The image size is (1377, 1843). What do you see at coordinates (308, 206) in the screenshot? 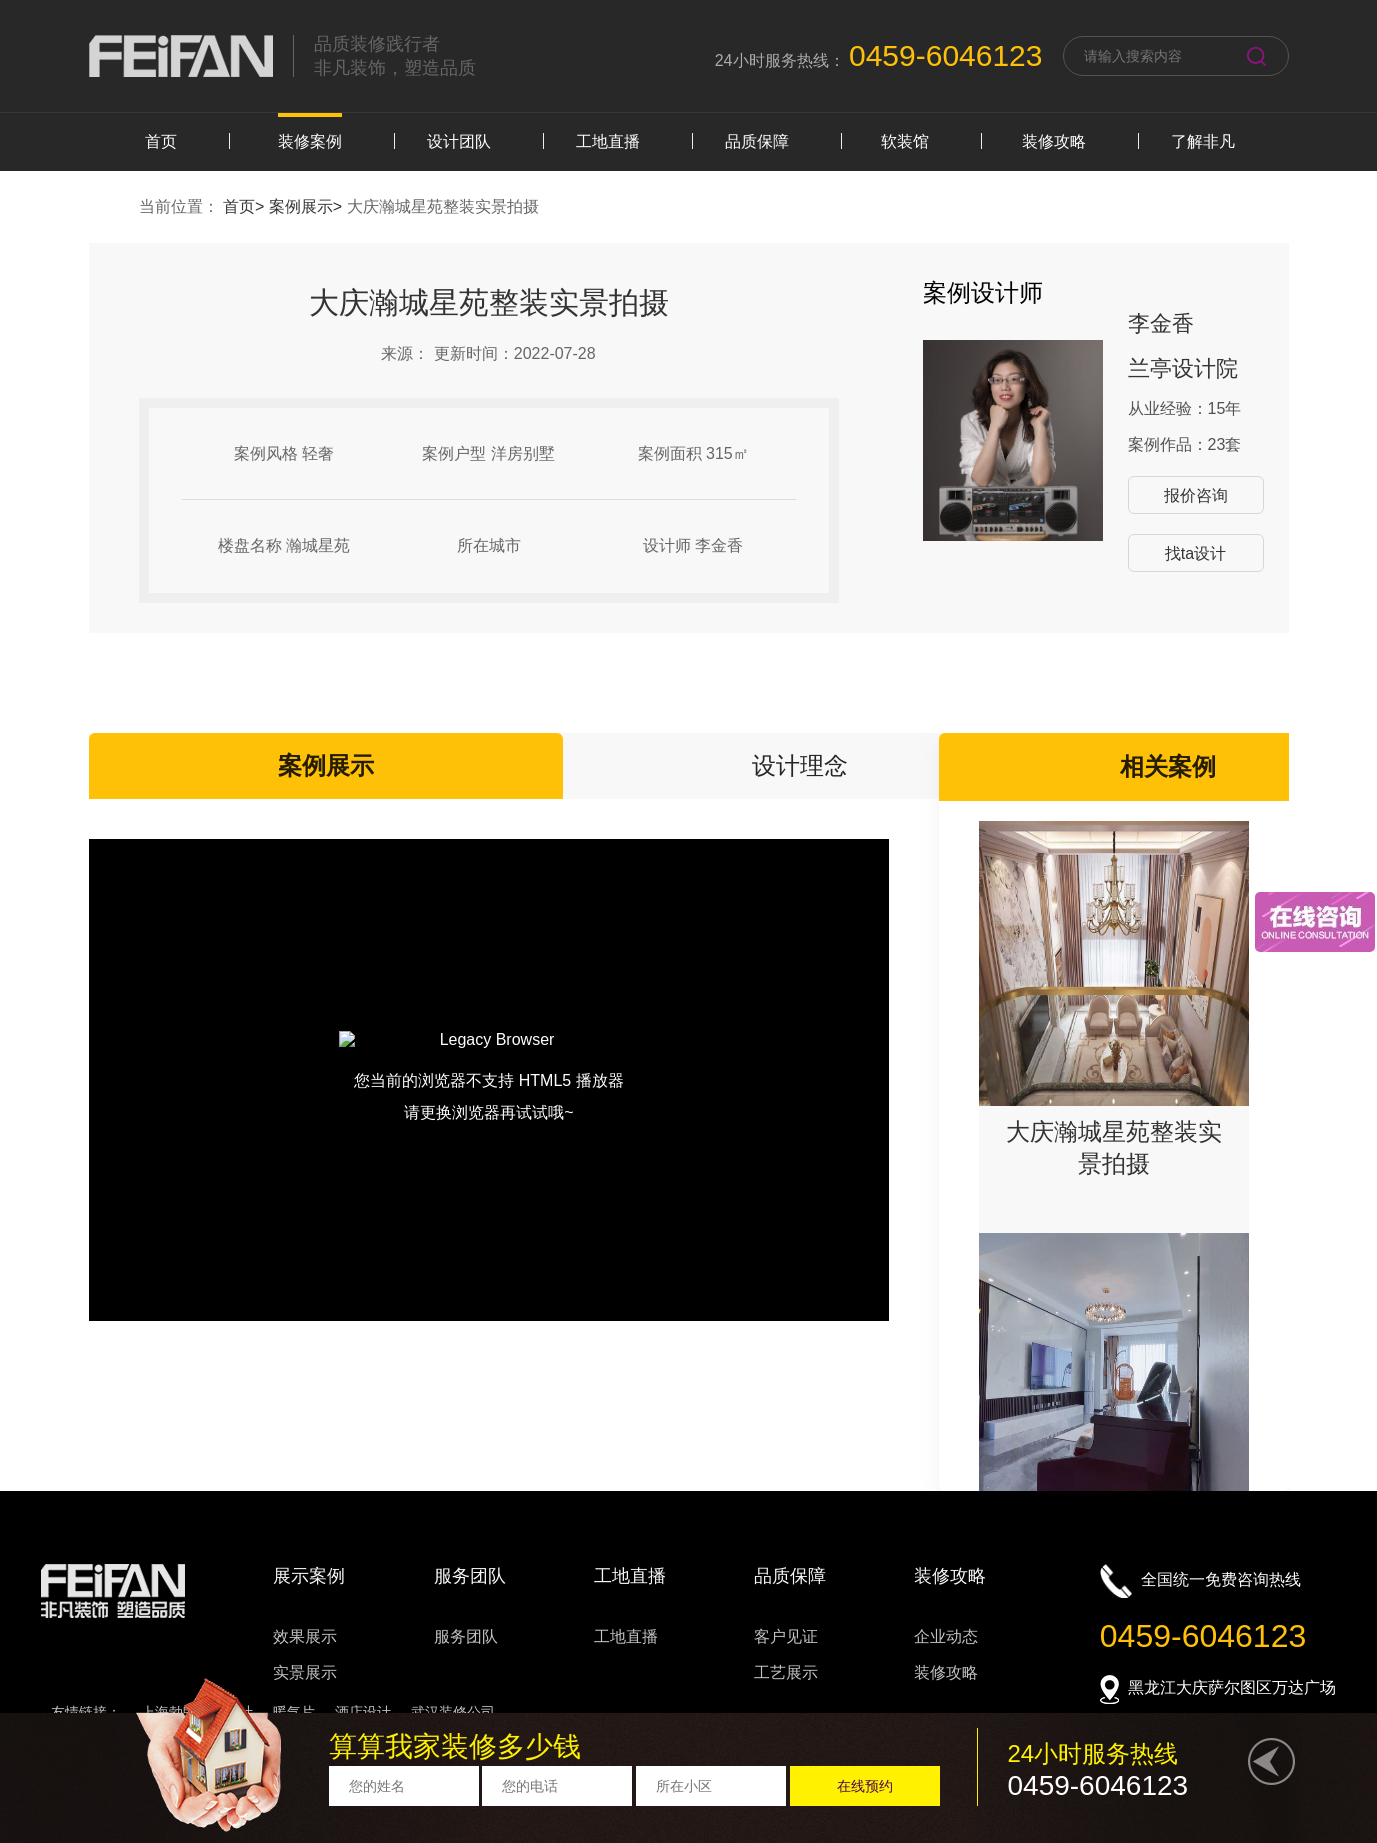
I see `案例展示>` at bounding box center [308, 206].